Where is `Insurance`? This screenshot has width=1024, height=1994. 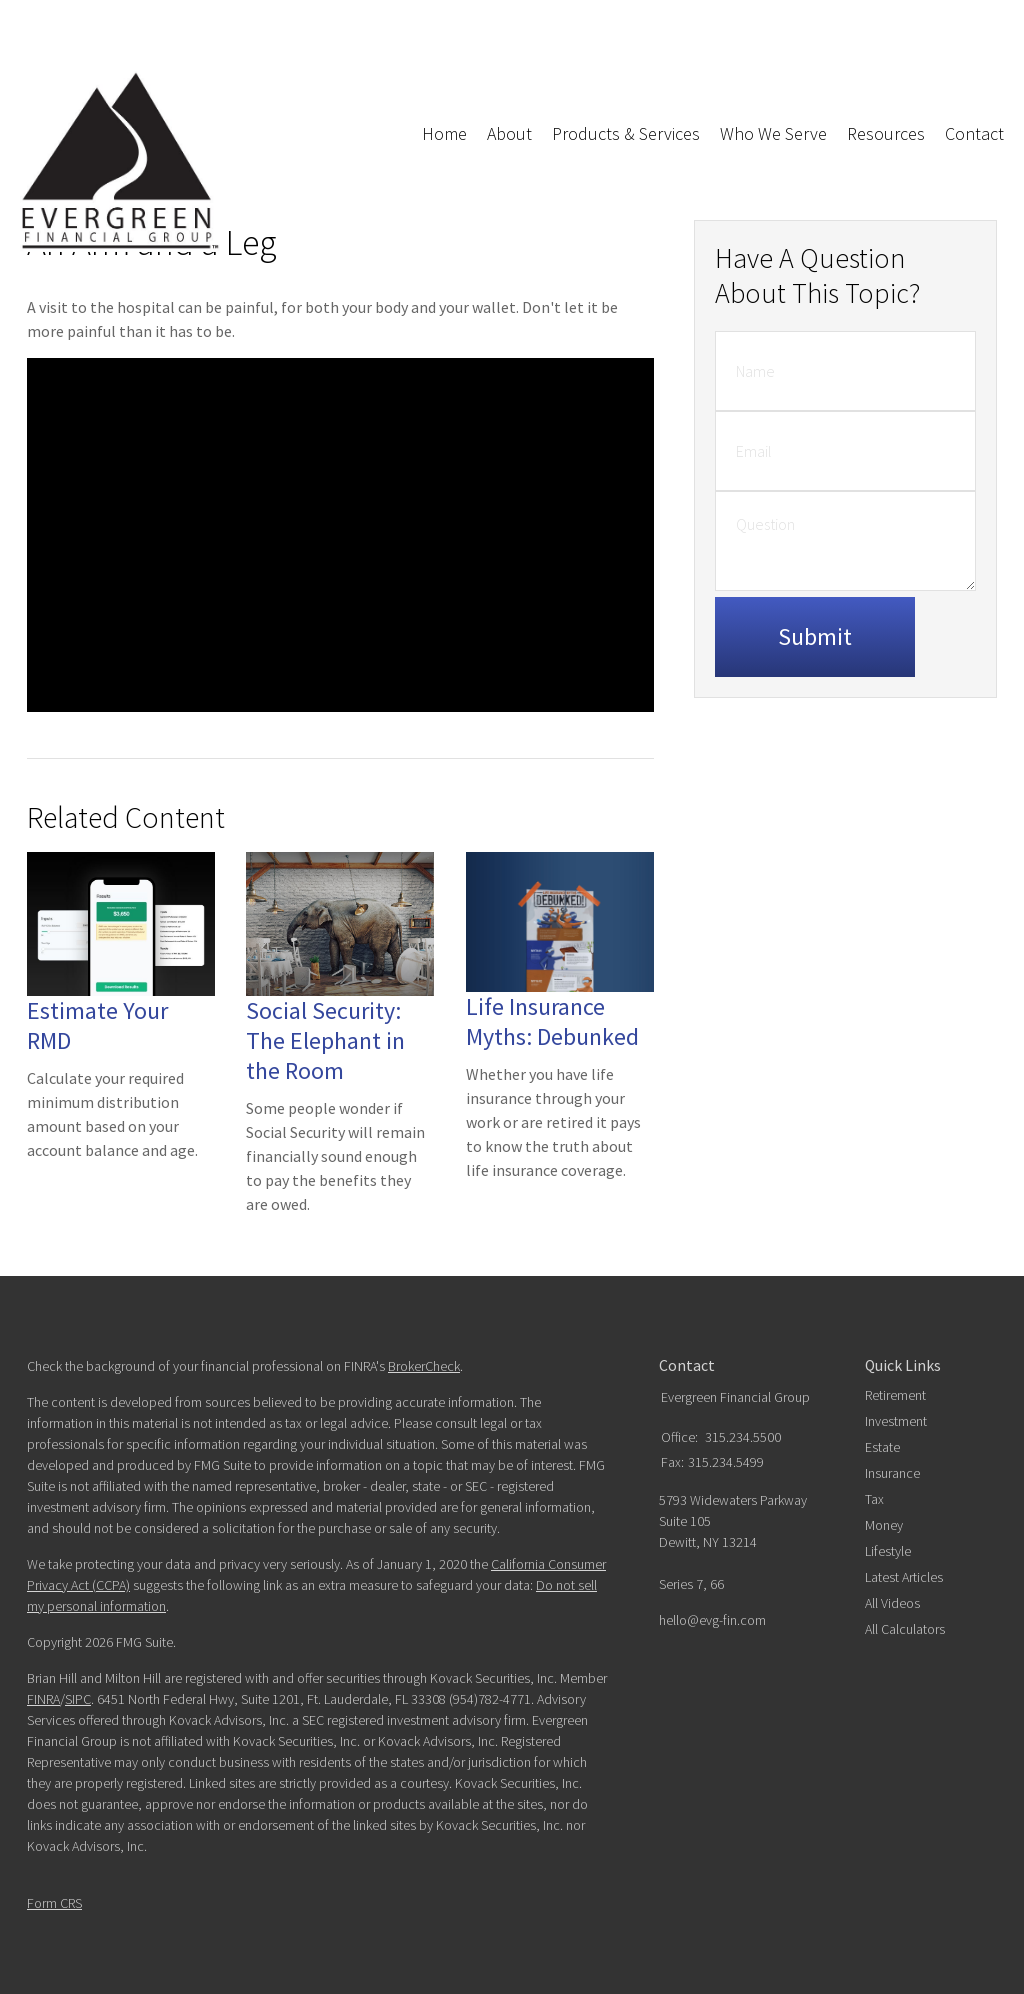 Insurance is located at coordinates (892, 1473).